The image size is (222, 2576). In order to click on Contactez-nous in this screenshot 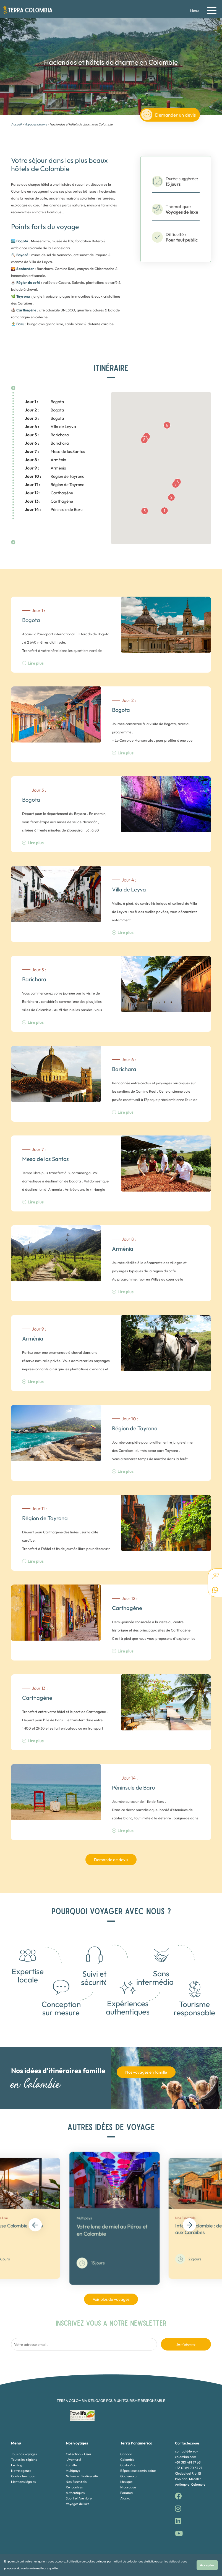, I will do `click(23, 2476)`.